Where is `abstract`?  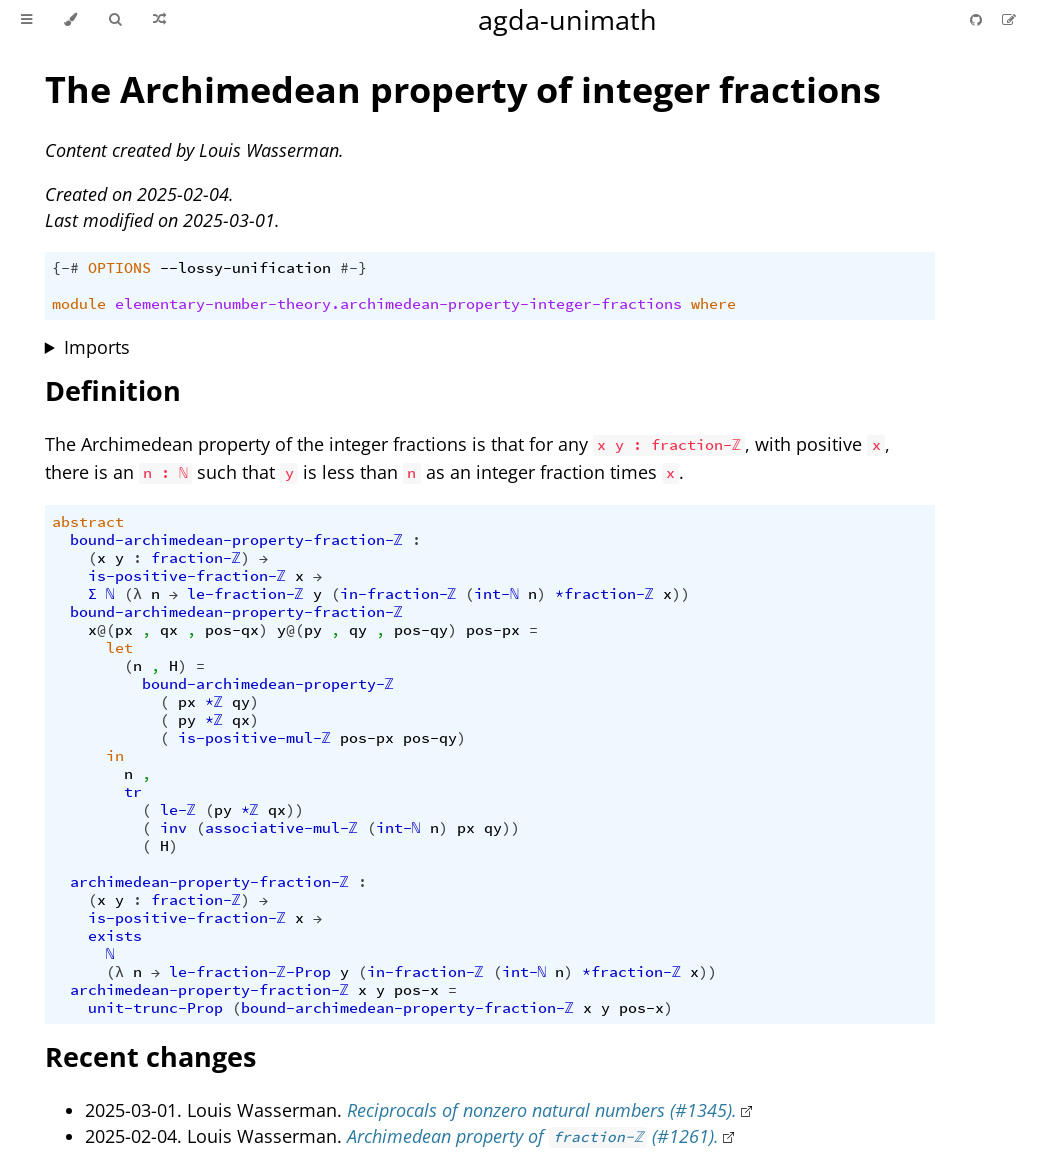
abstract is located at coordinates (88, 522).